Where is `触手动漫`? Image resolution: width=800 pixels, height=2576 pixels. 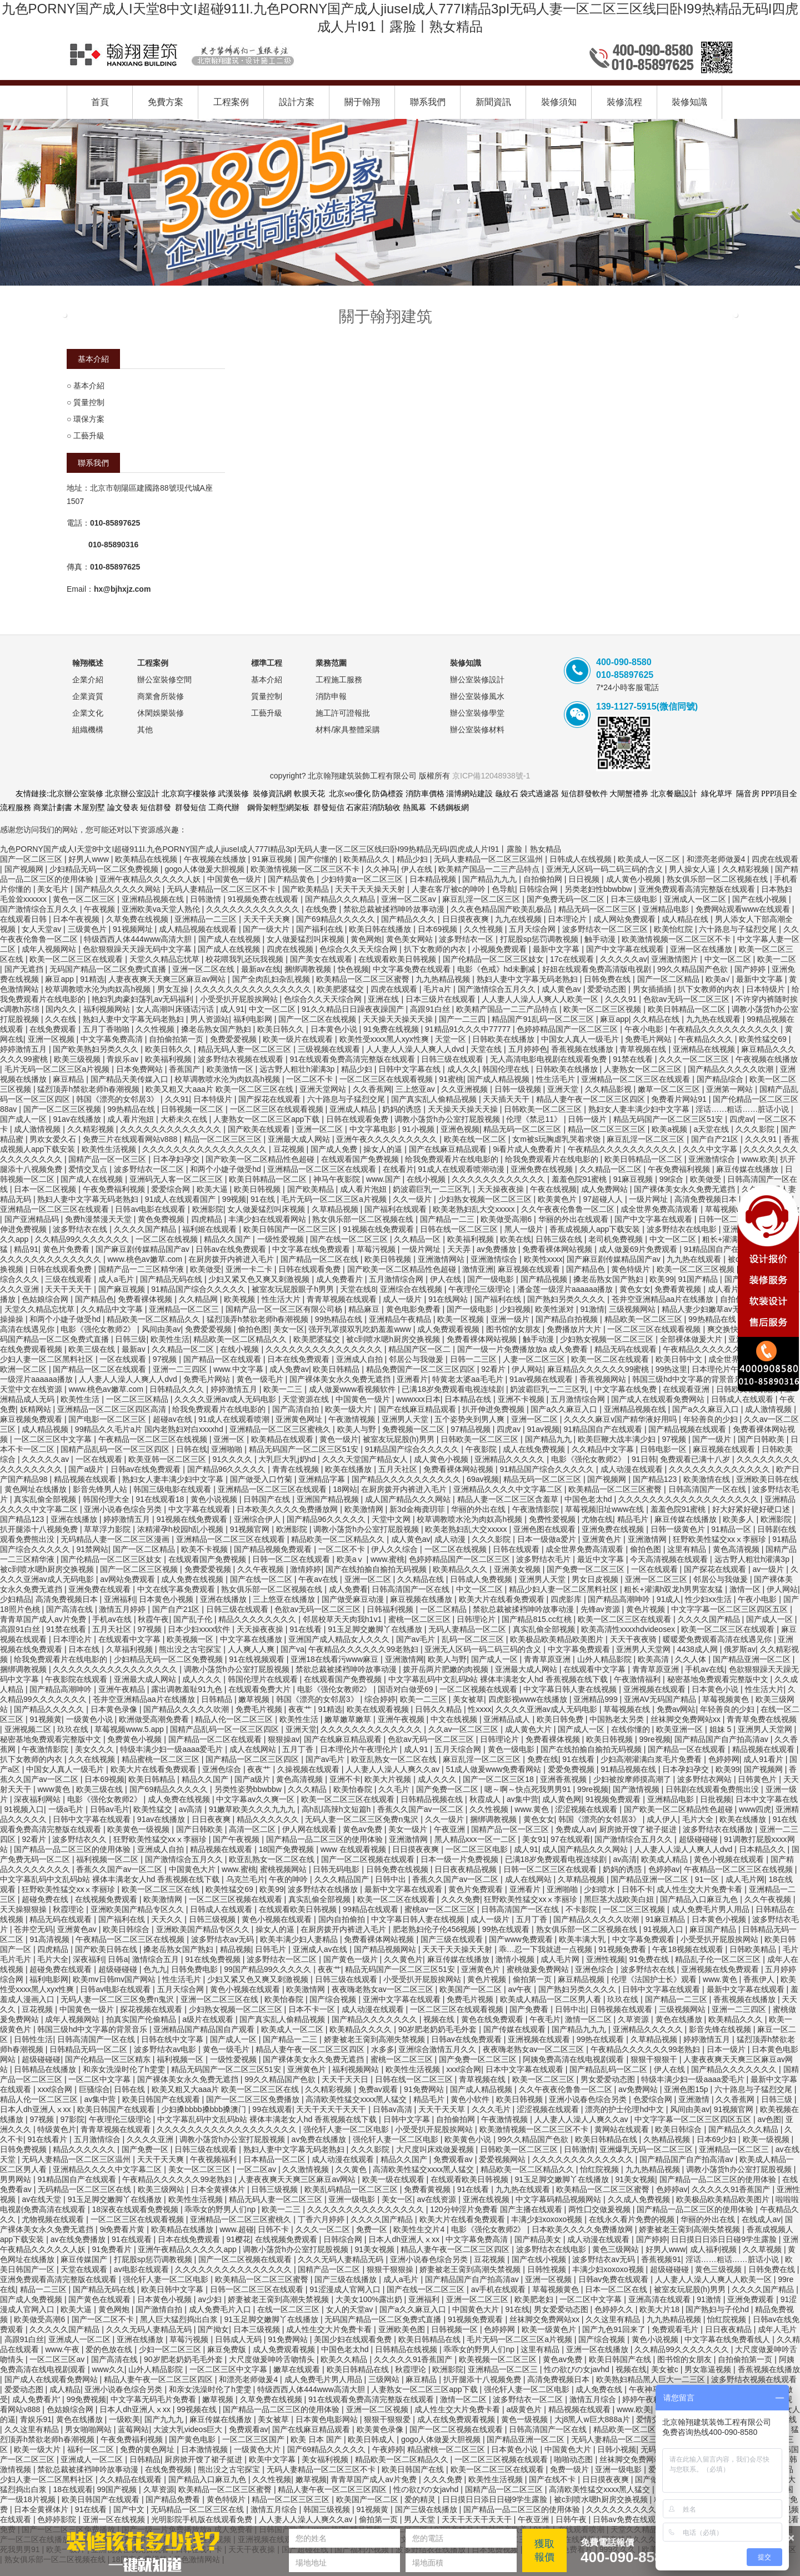 触手动漫 is located at coordinates (601, 939).